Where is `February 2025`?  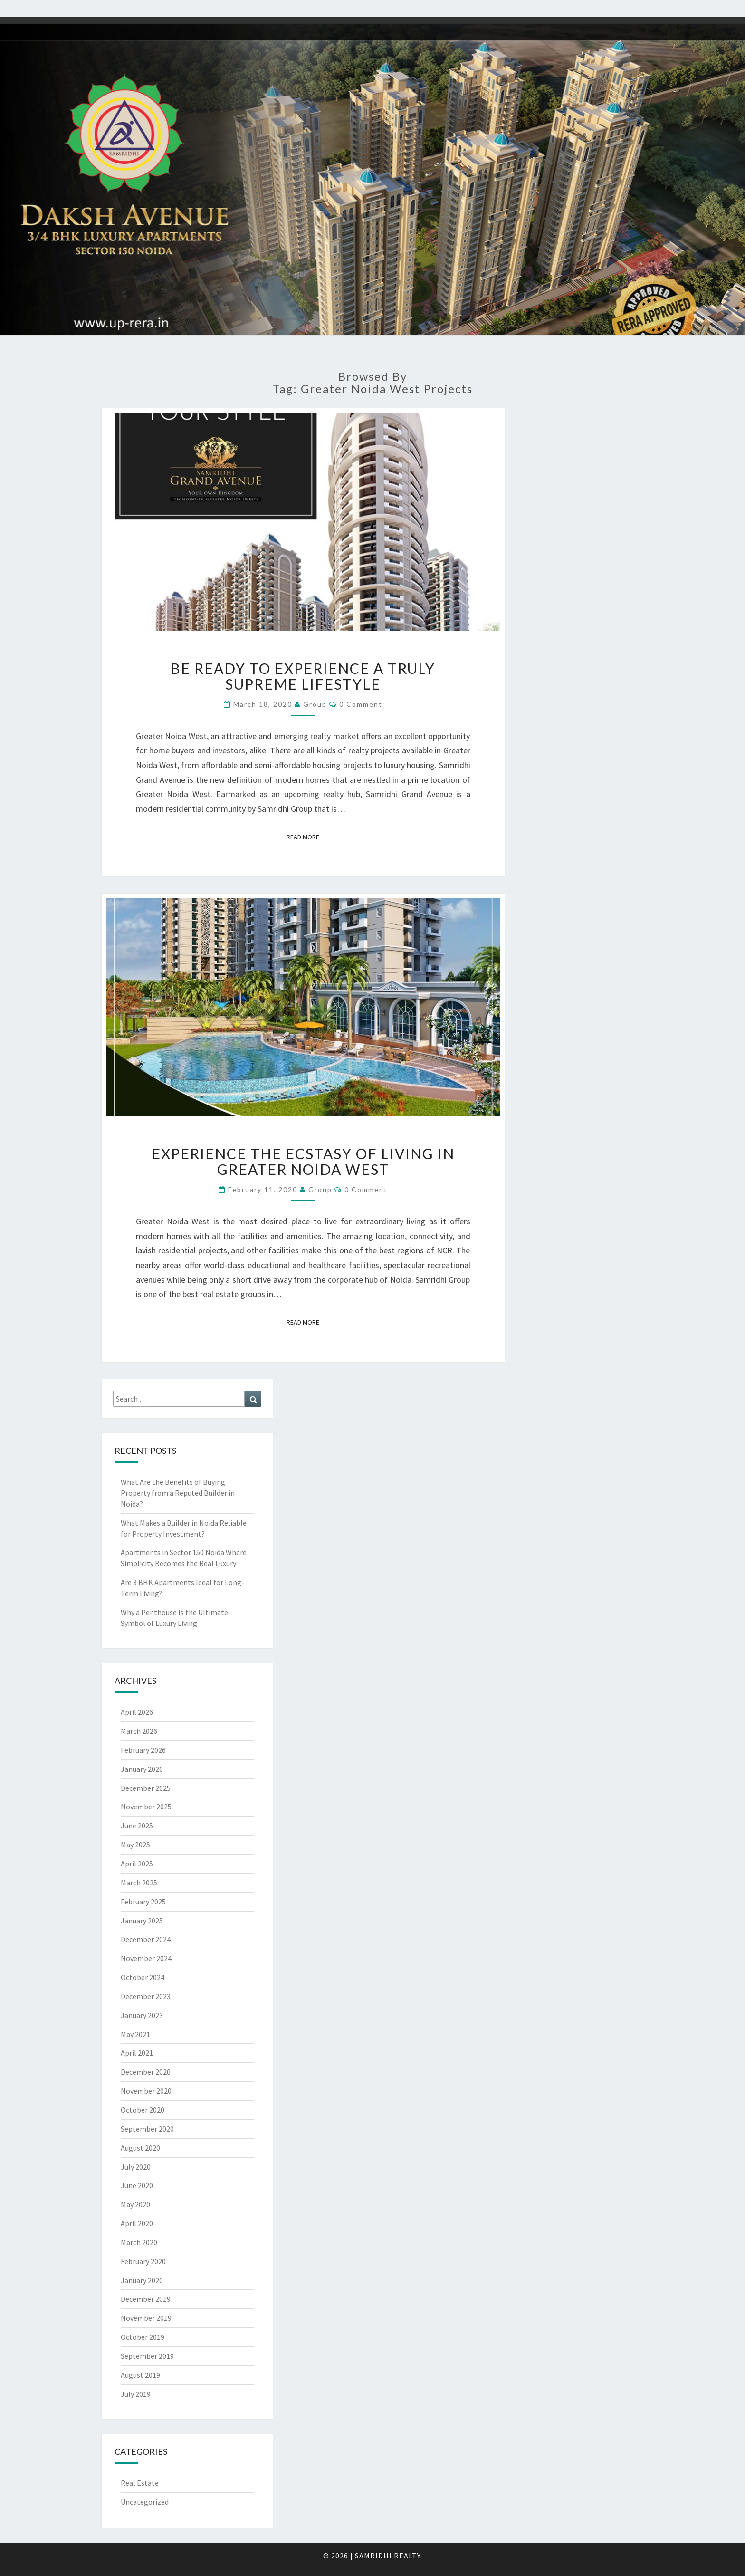 February 2025 is located at coordinates (143, 1901).